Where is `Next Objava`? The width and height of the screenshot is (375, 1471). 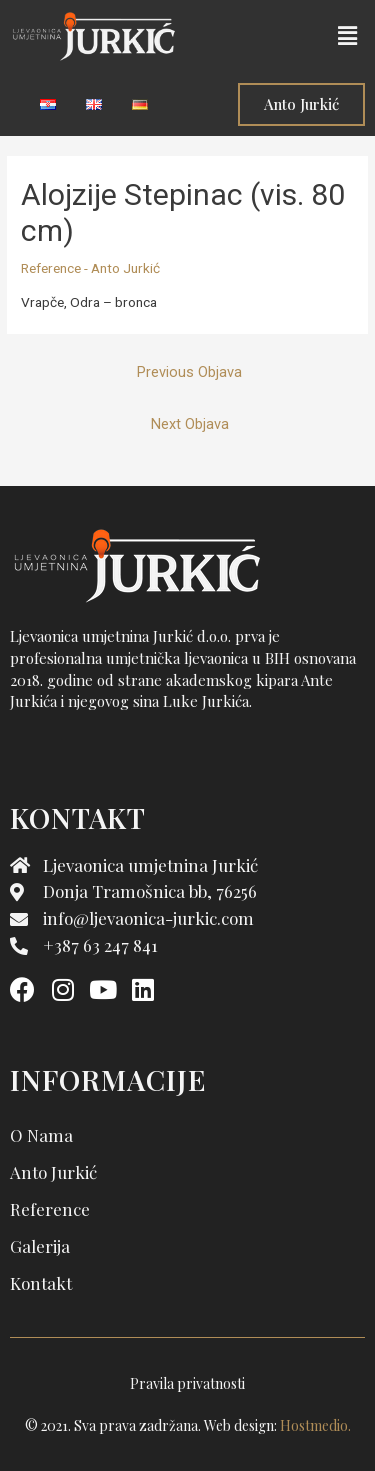 Next Objava is located at coordinates (190, 424).